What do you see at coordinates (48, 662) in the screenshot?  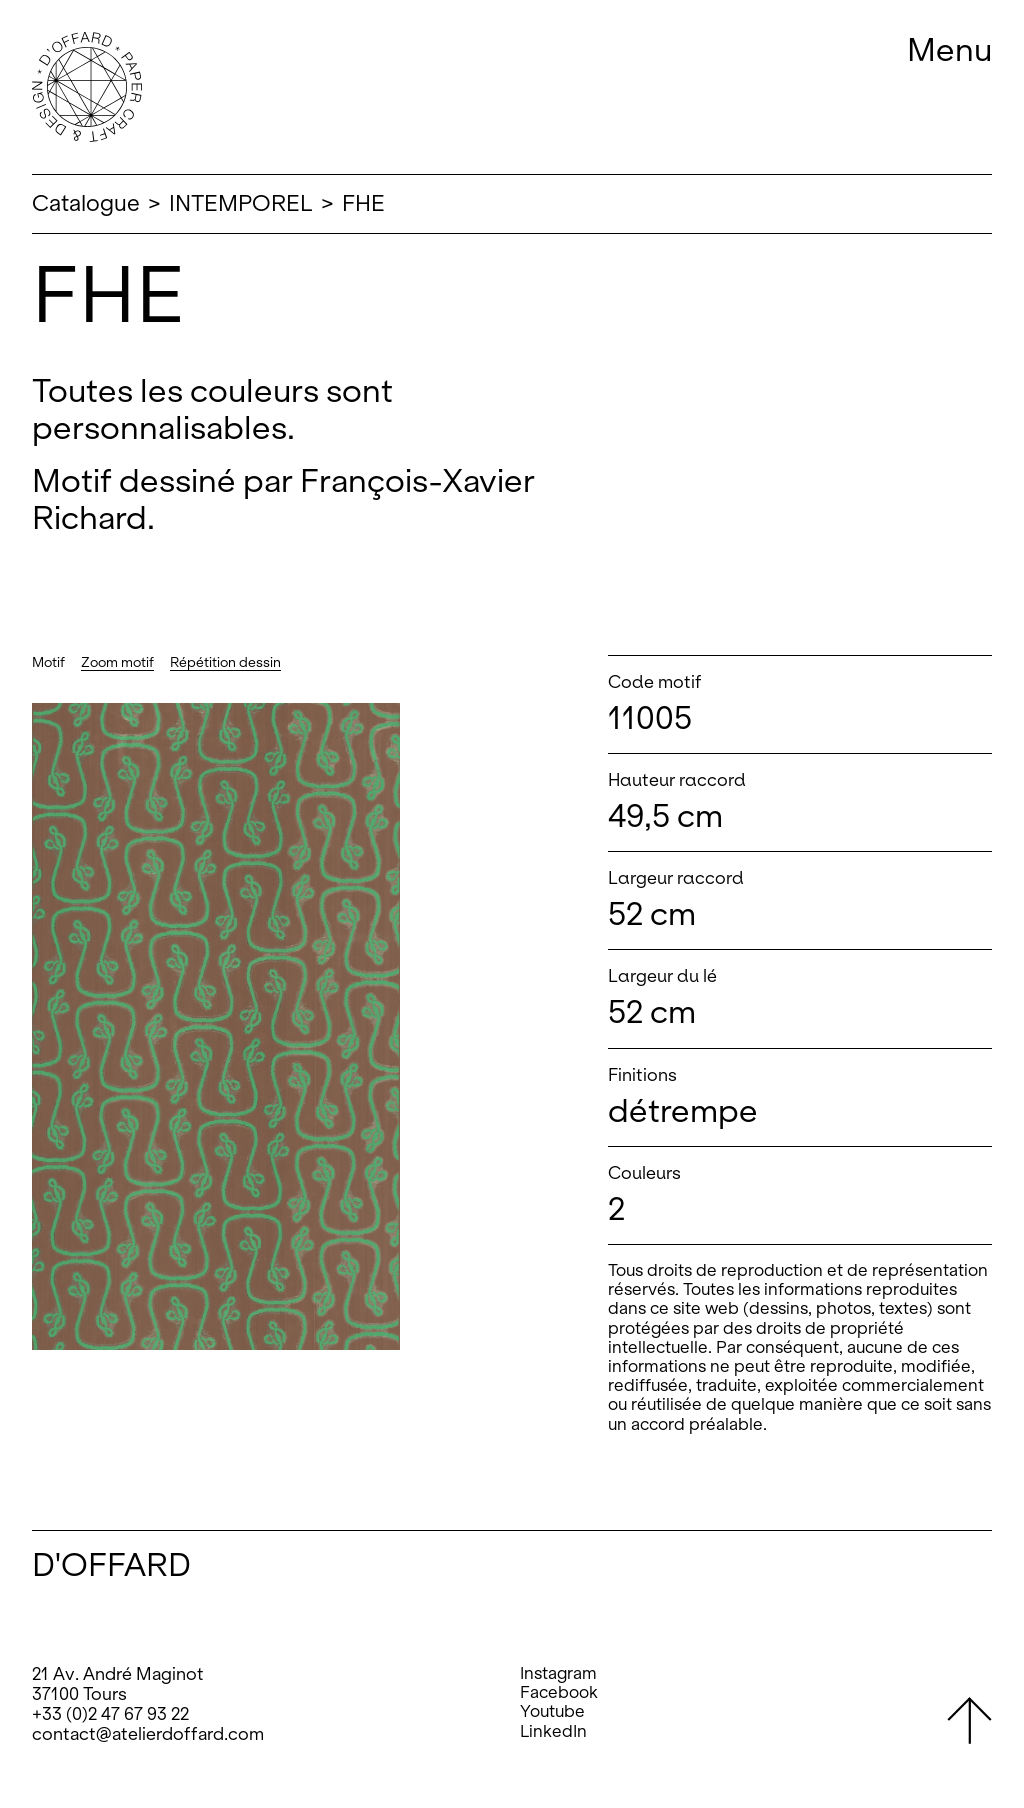 I see `Motif` at bounding box center [48, 662].